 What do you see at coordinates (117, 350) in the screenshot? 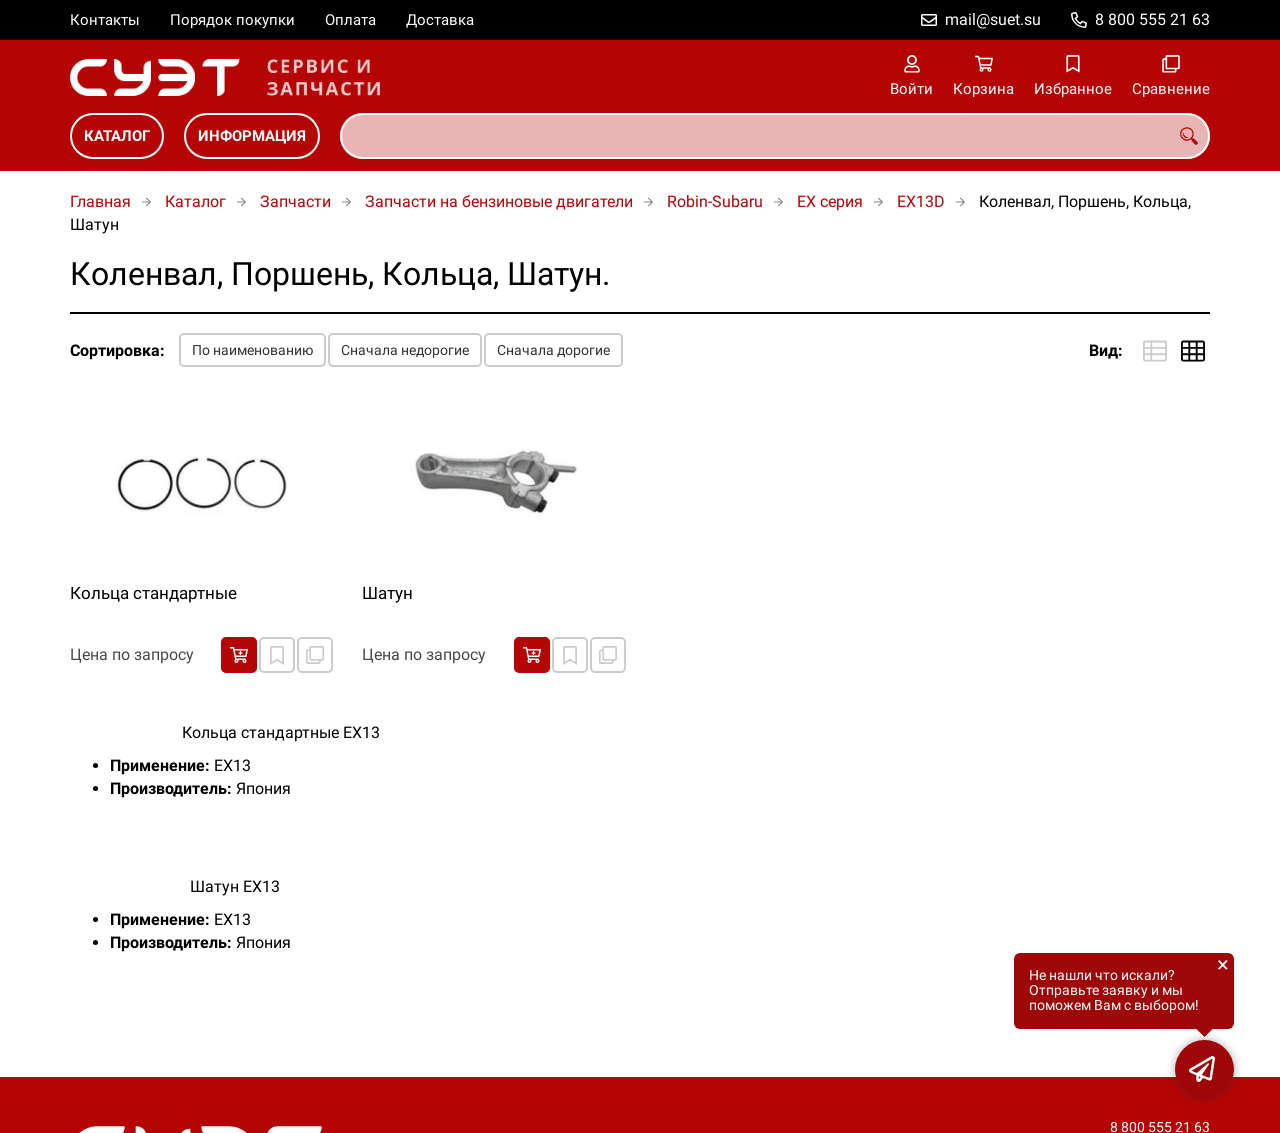
I see `Сортировка:` at bounding box center [117, 350].